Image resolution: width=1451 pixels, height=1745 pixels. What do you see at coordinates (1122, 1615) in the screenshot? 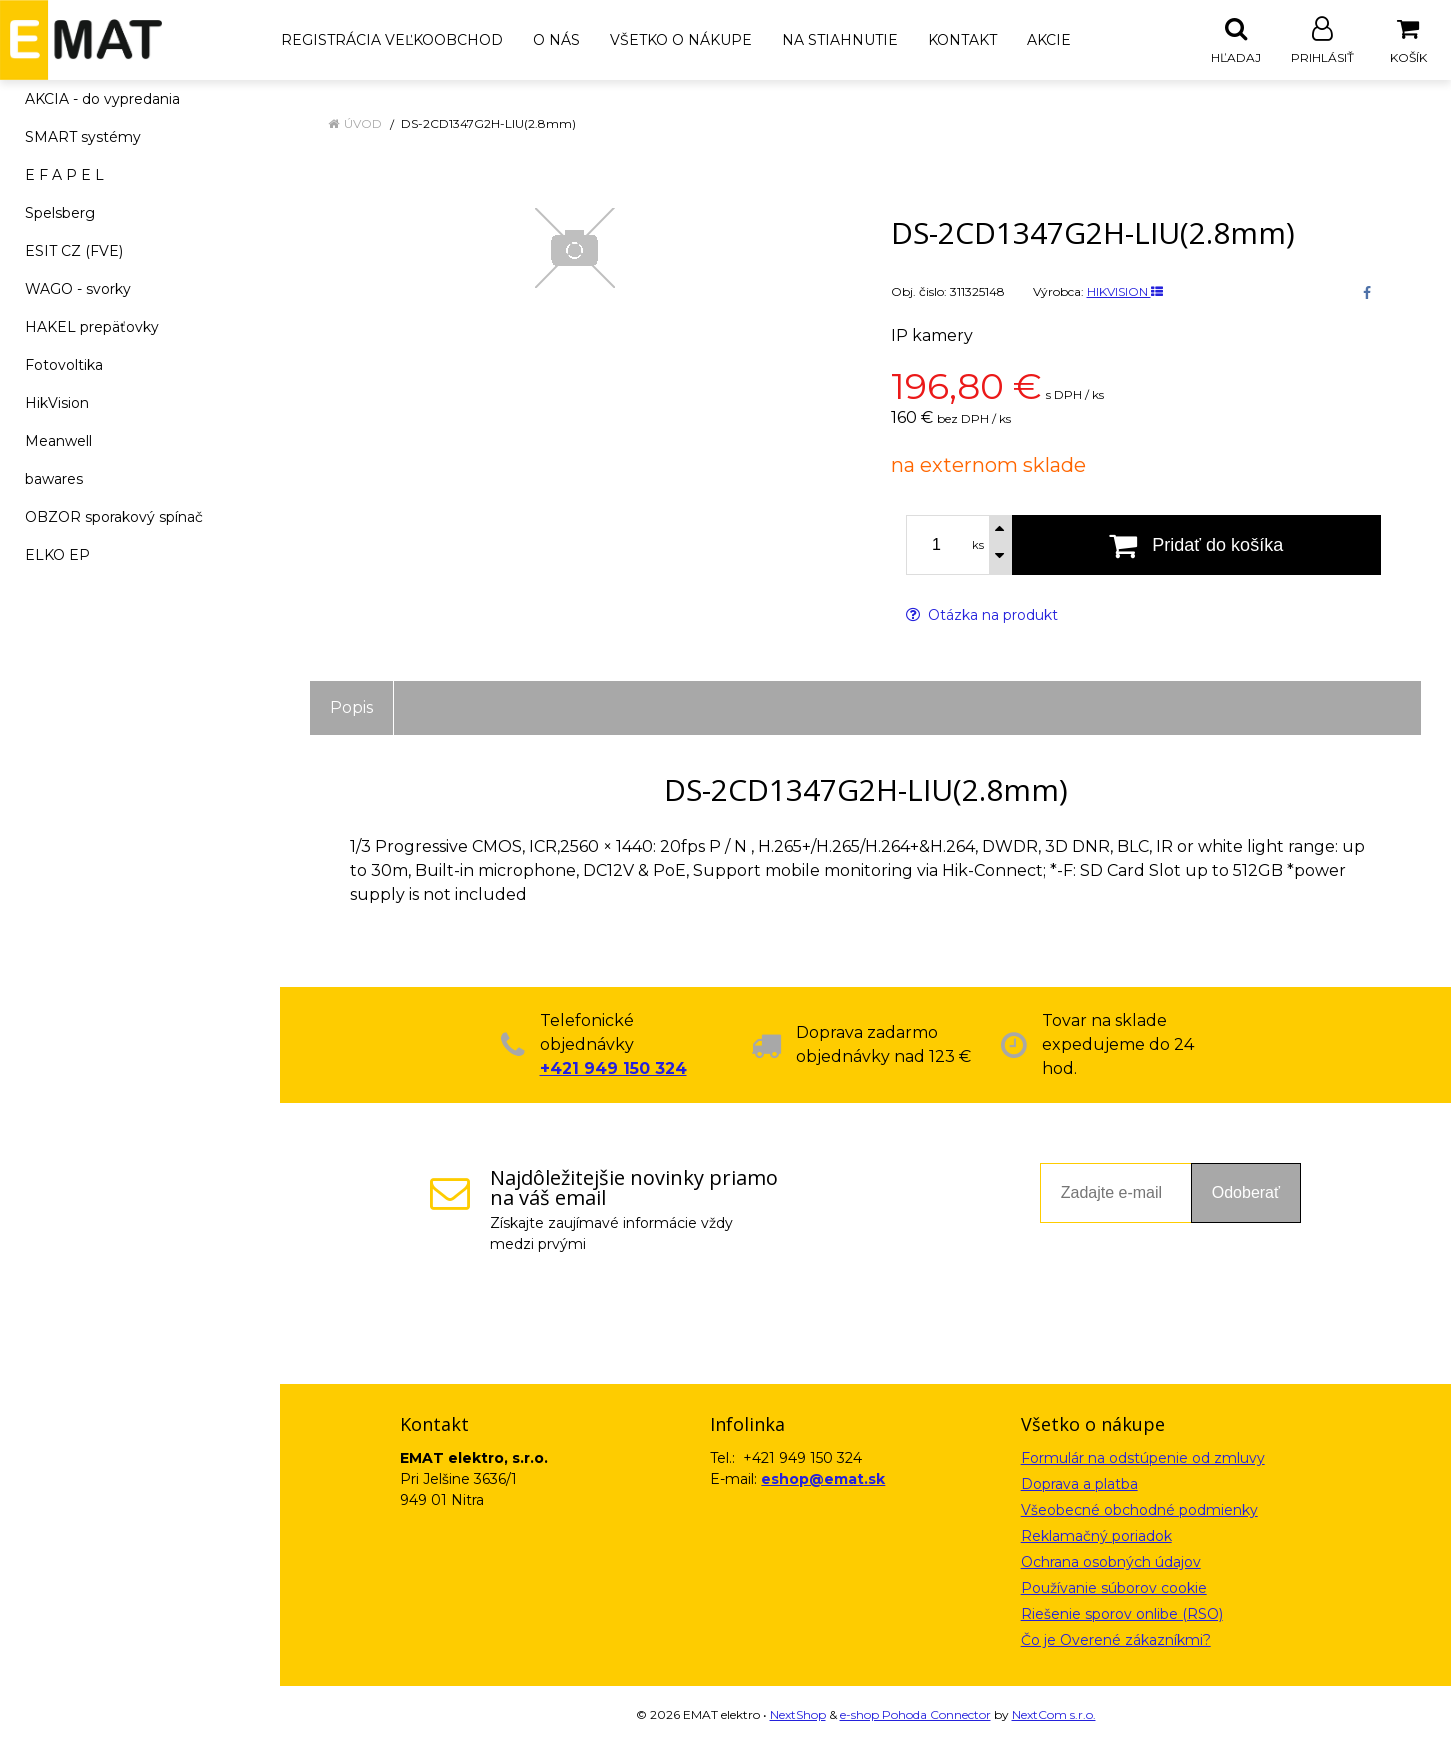
I see `Riešenie sporov onlibe (RSO)` at bounding box center [1122, 1615].